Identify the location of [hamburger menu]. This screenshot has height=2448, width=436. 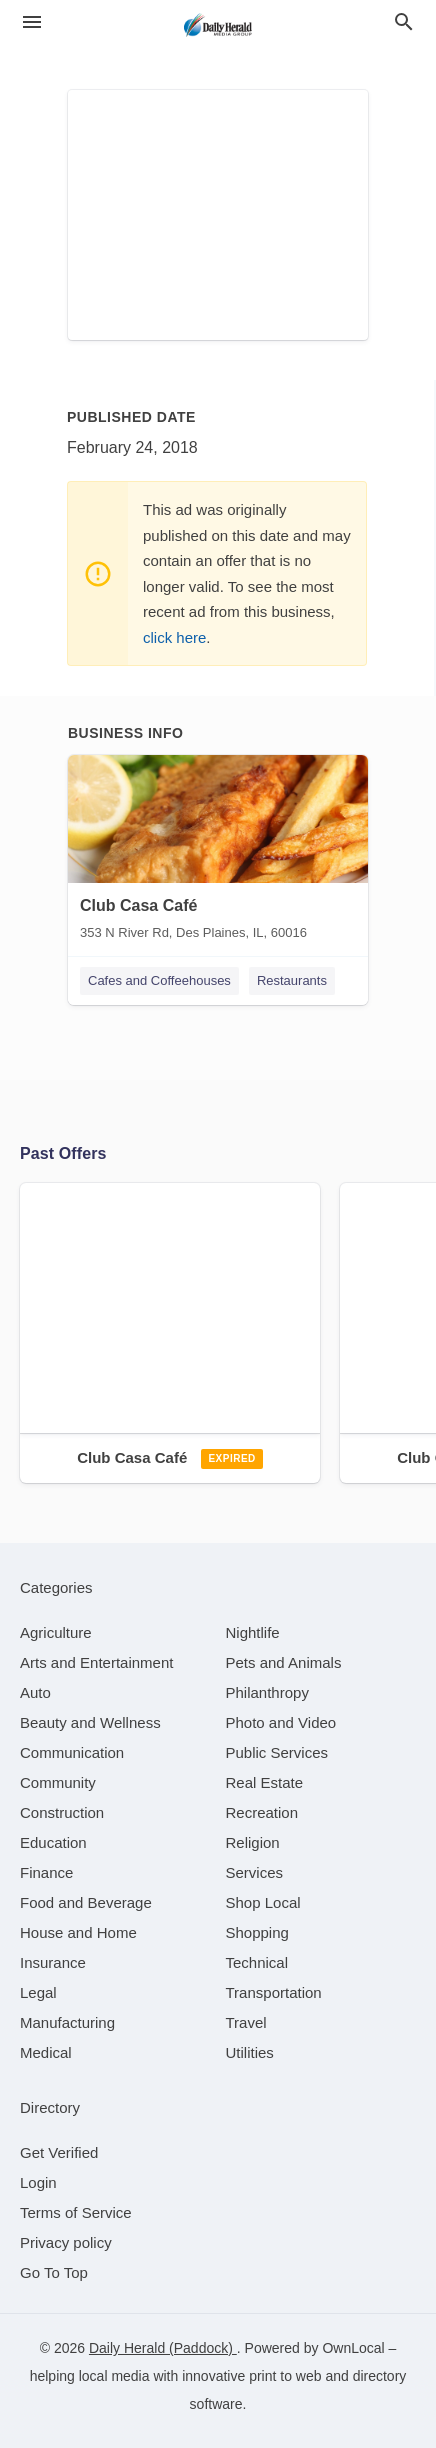
(32, 22).